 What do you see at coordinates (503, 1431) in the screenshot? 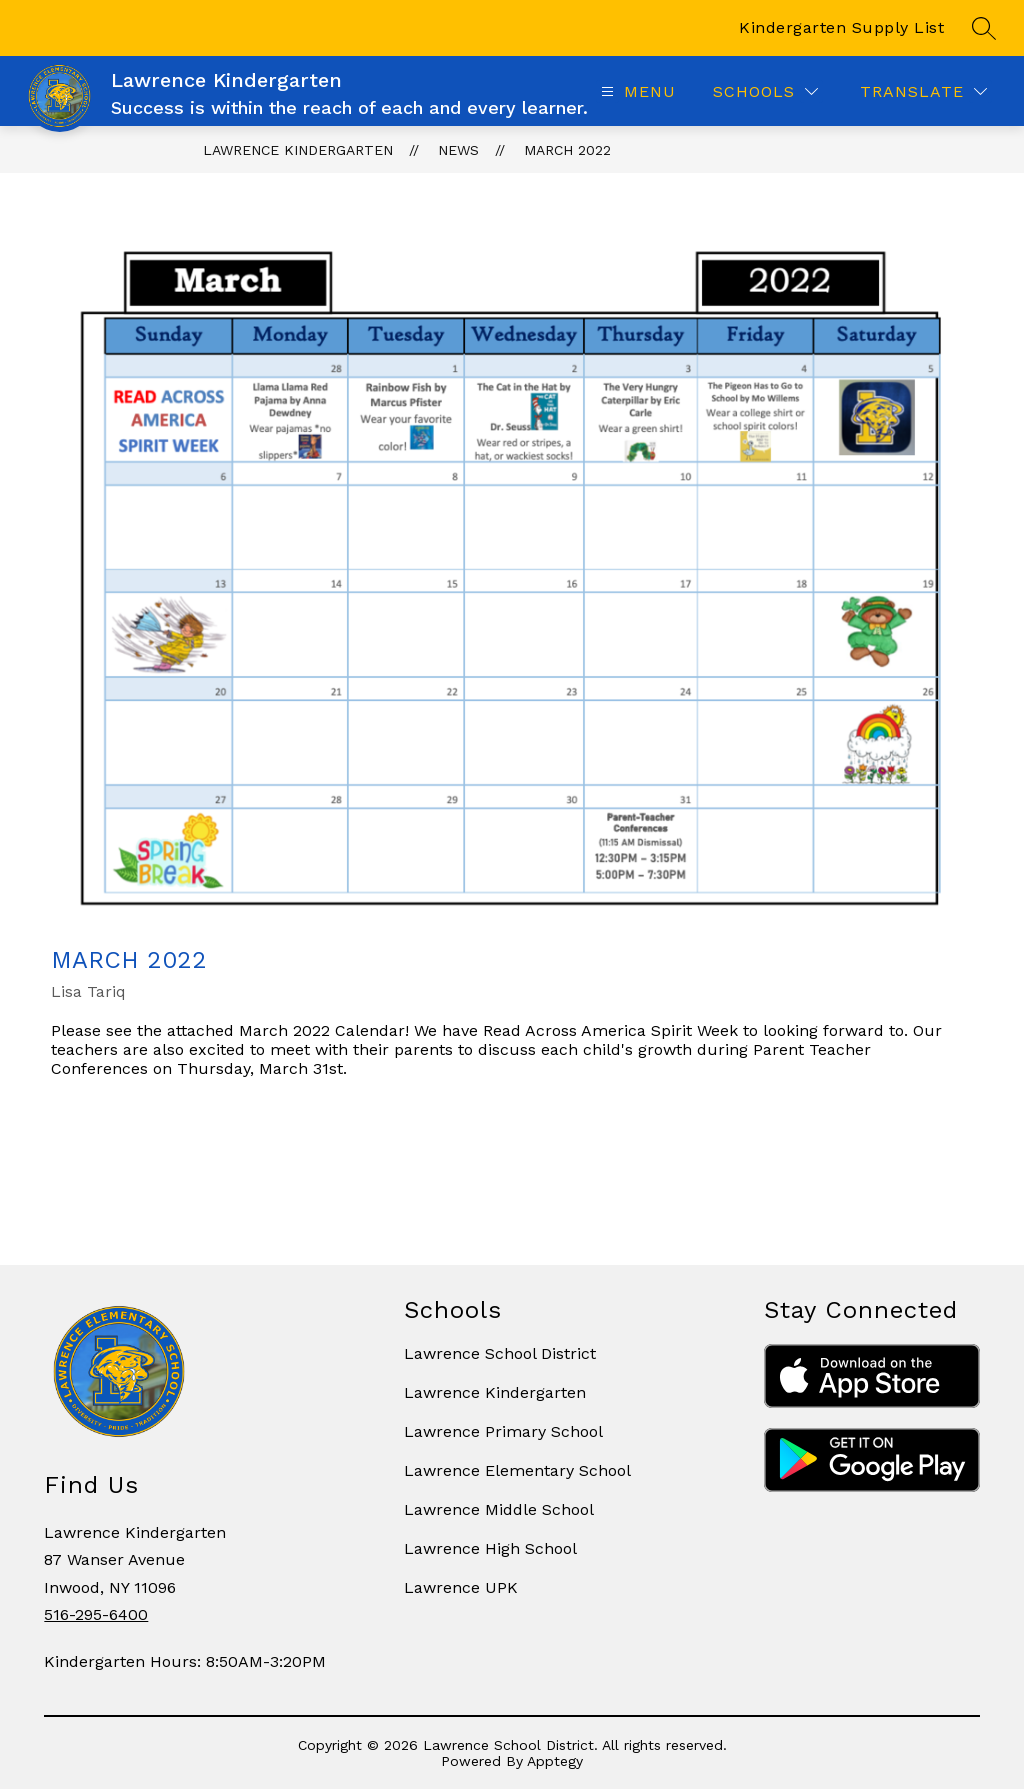
I see `Lawrence Primary School` at bounding box center [503, 1431].